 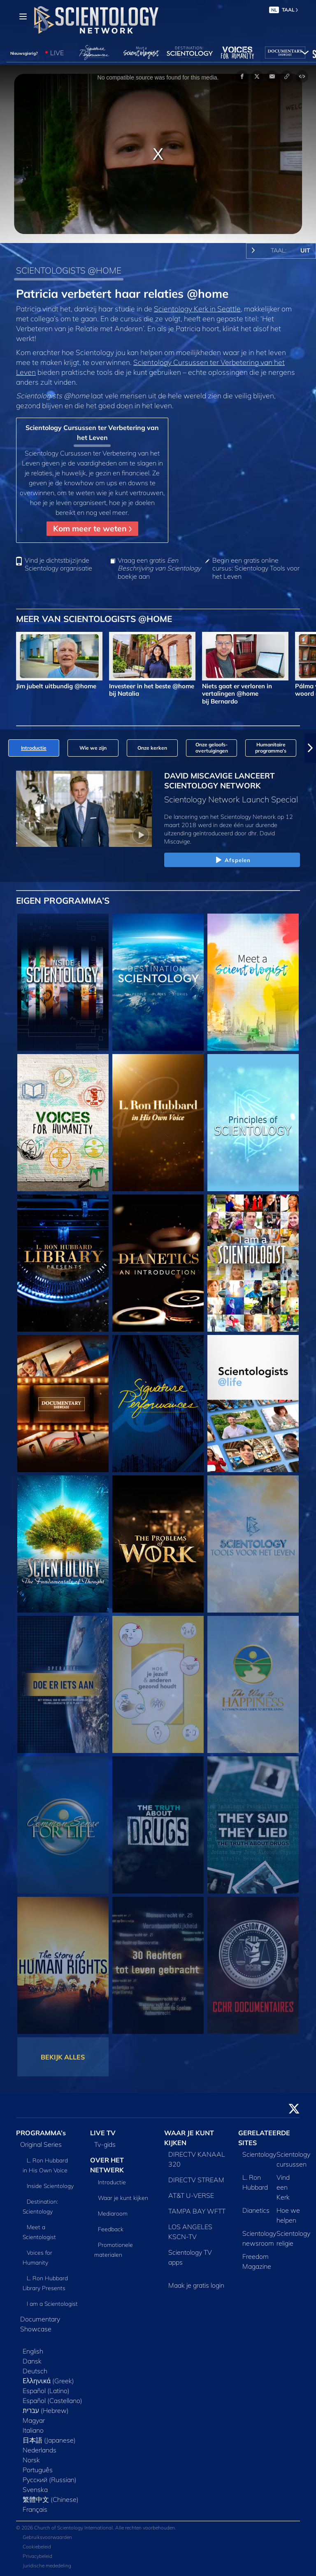 I want to click on Français, so click(x=35, y=2509).